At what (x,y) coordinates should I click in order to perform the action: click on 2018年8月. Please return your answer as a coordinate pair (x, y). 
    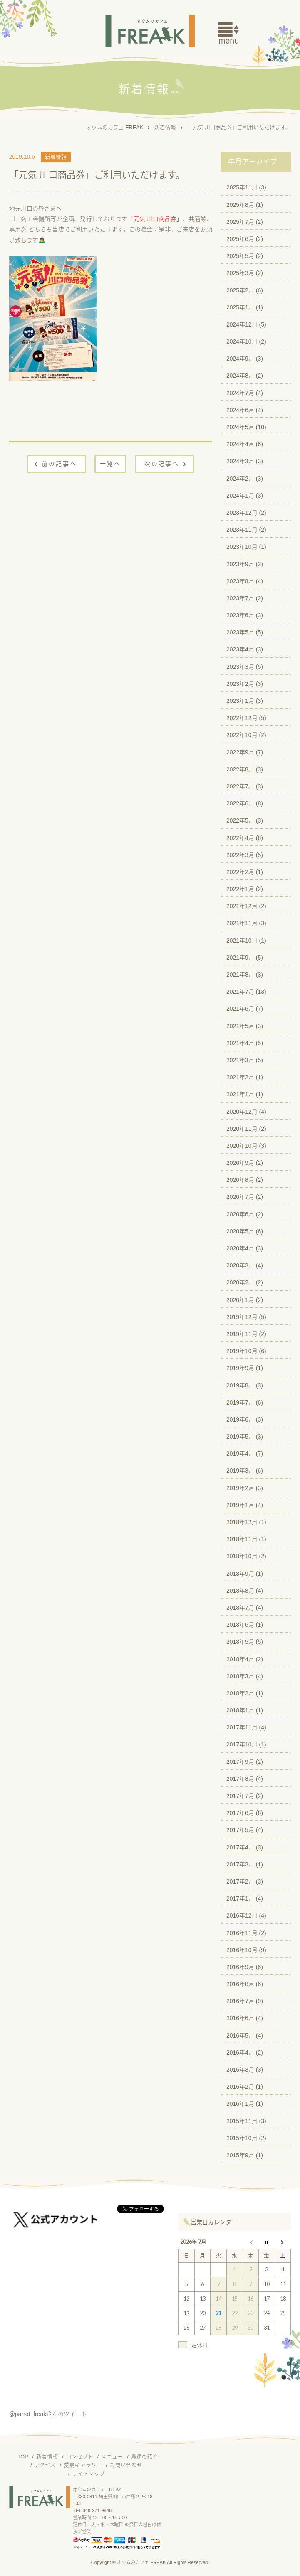
    Looking at the image, I should click on (240, 1590).